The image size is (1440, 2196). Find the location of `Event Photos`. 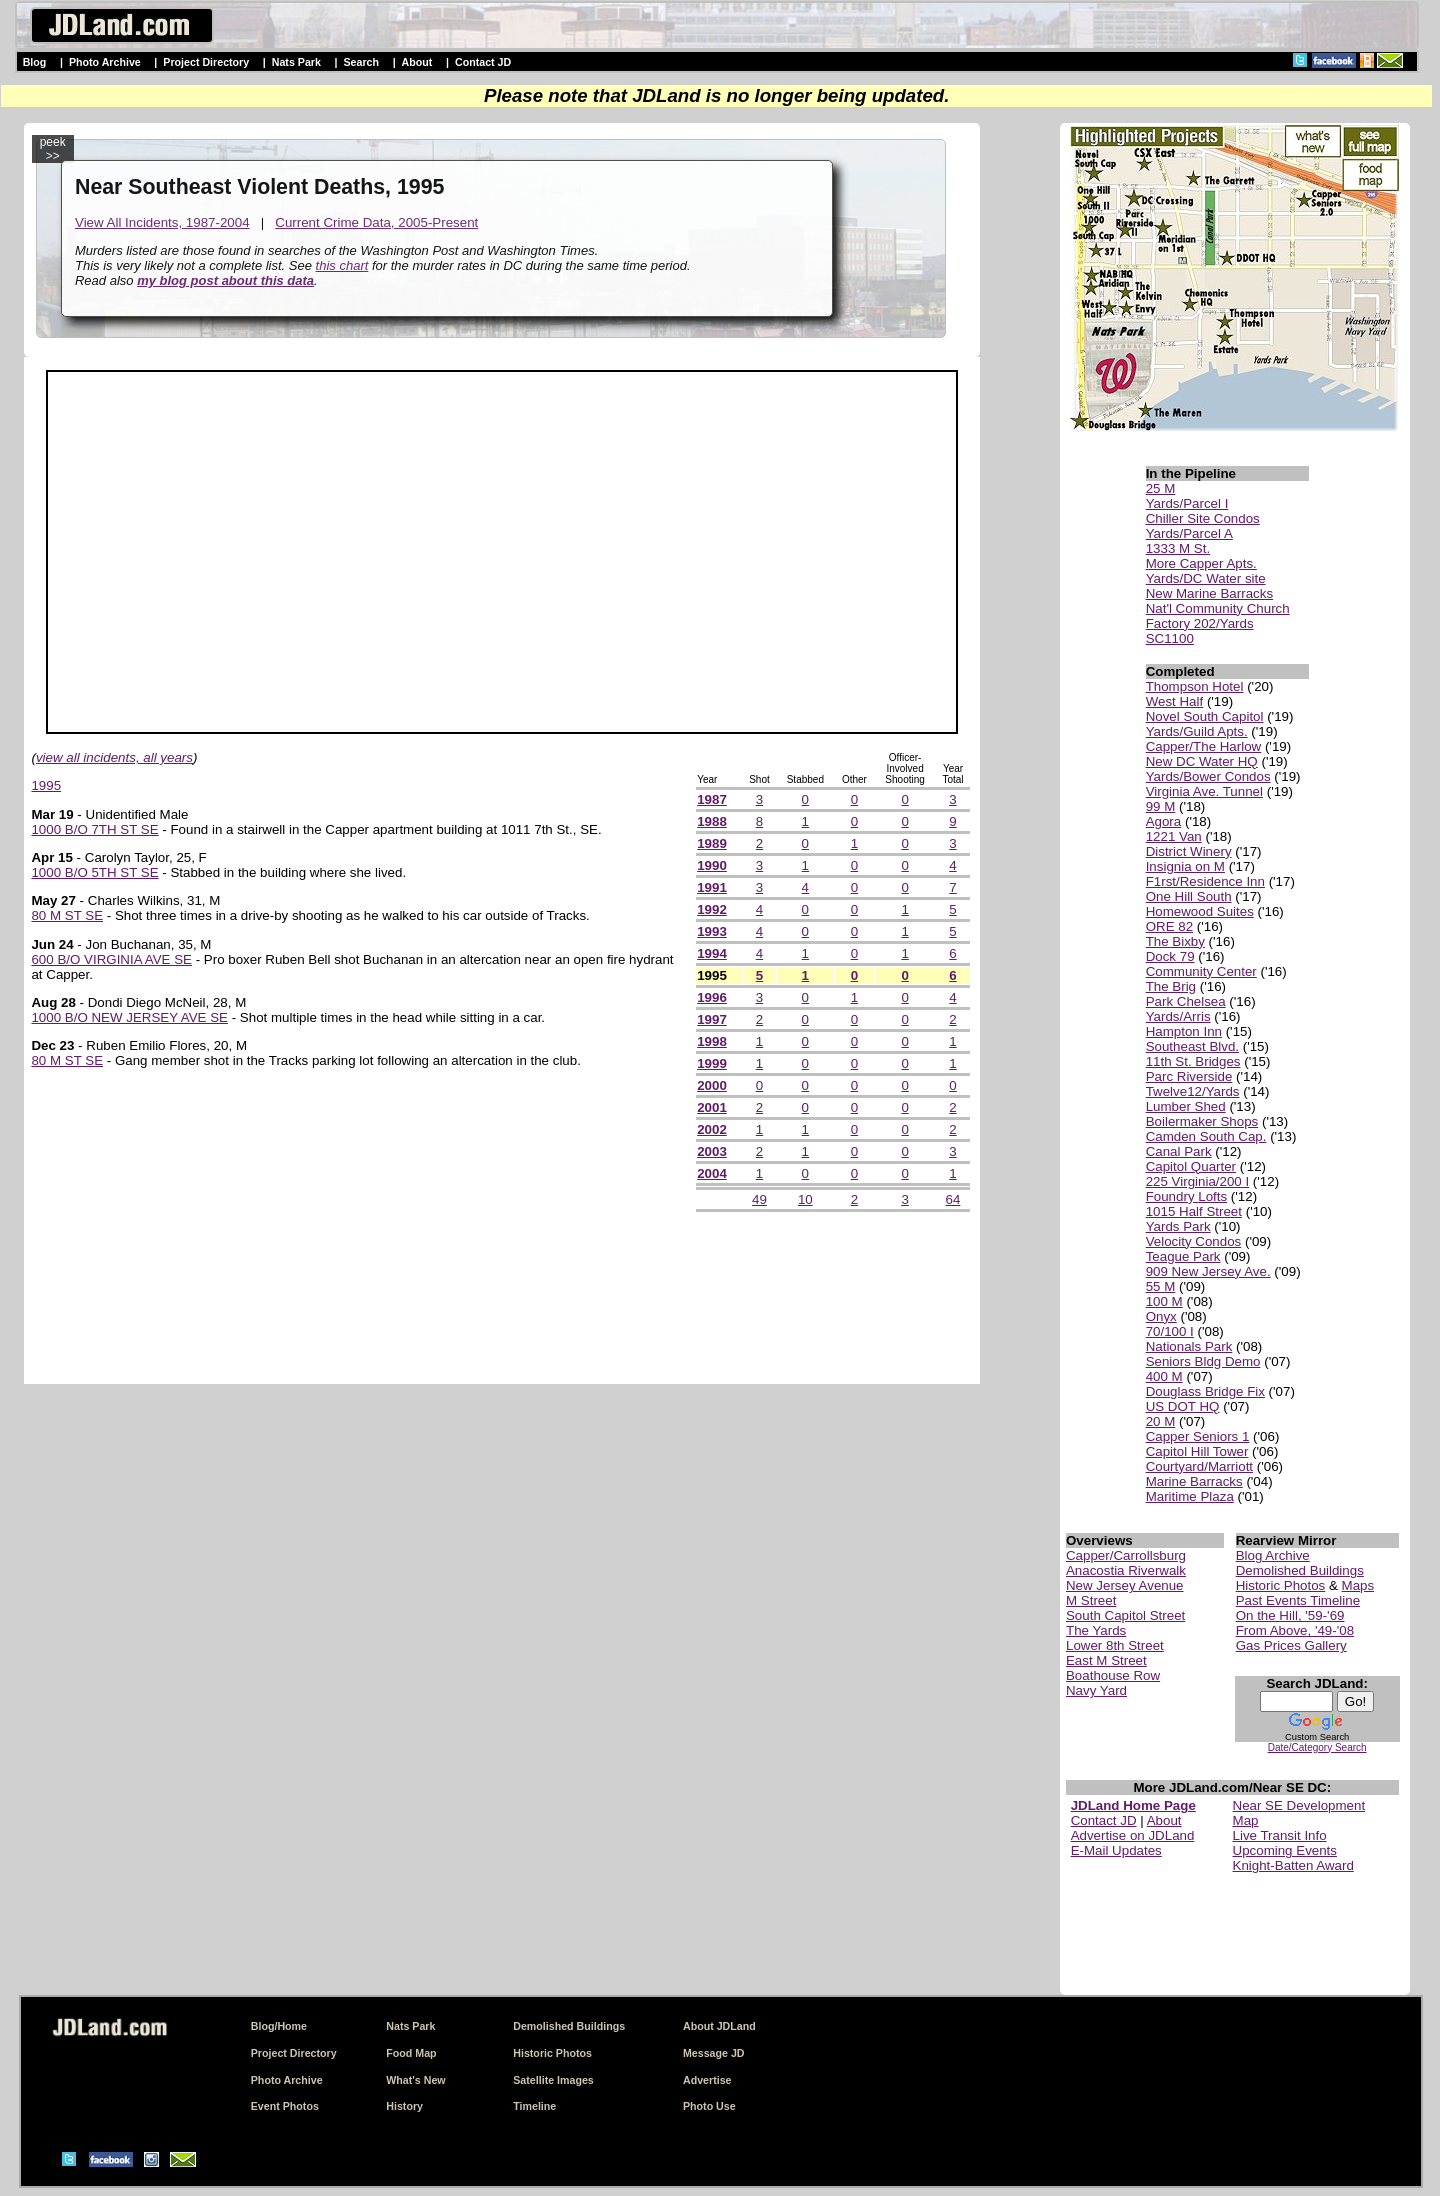

Event Photos is located at coordinates (285, 2106).